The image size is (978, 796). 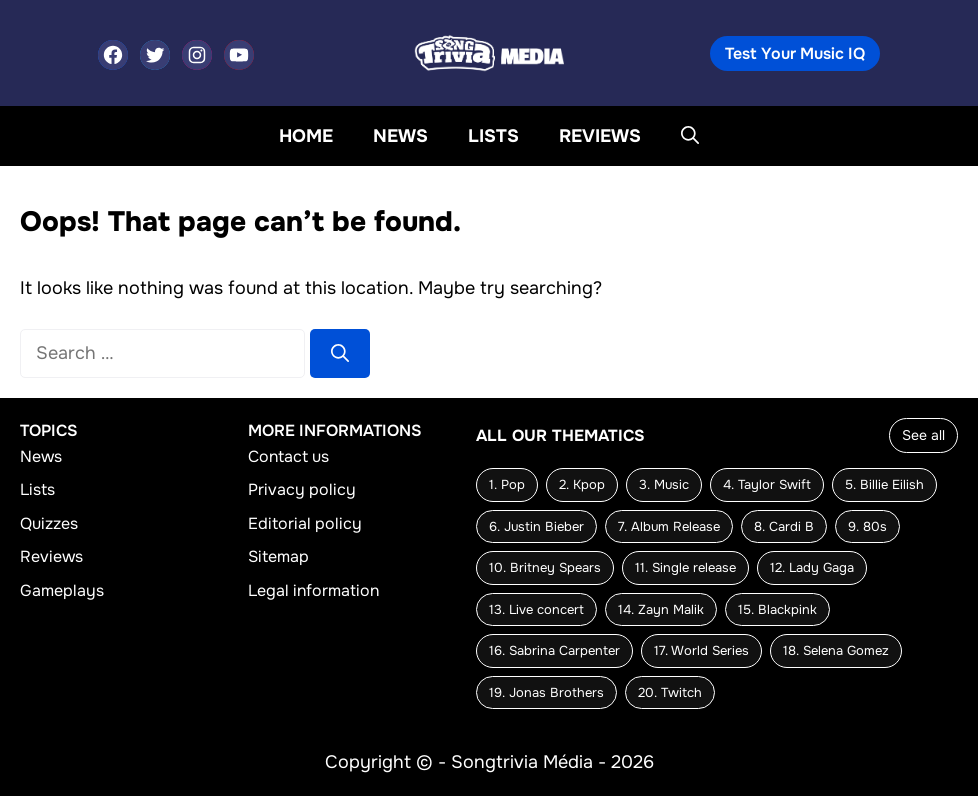 What do you see at coordinates (62, 590) in the screenshot?
I see `Gameplays` at bounding box center [62, 590].